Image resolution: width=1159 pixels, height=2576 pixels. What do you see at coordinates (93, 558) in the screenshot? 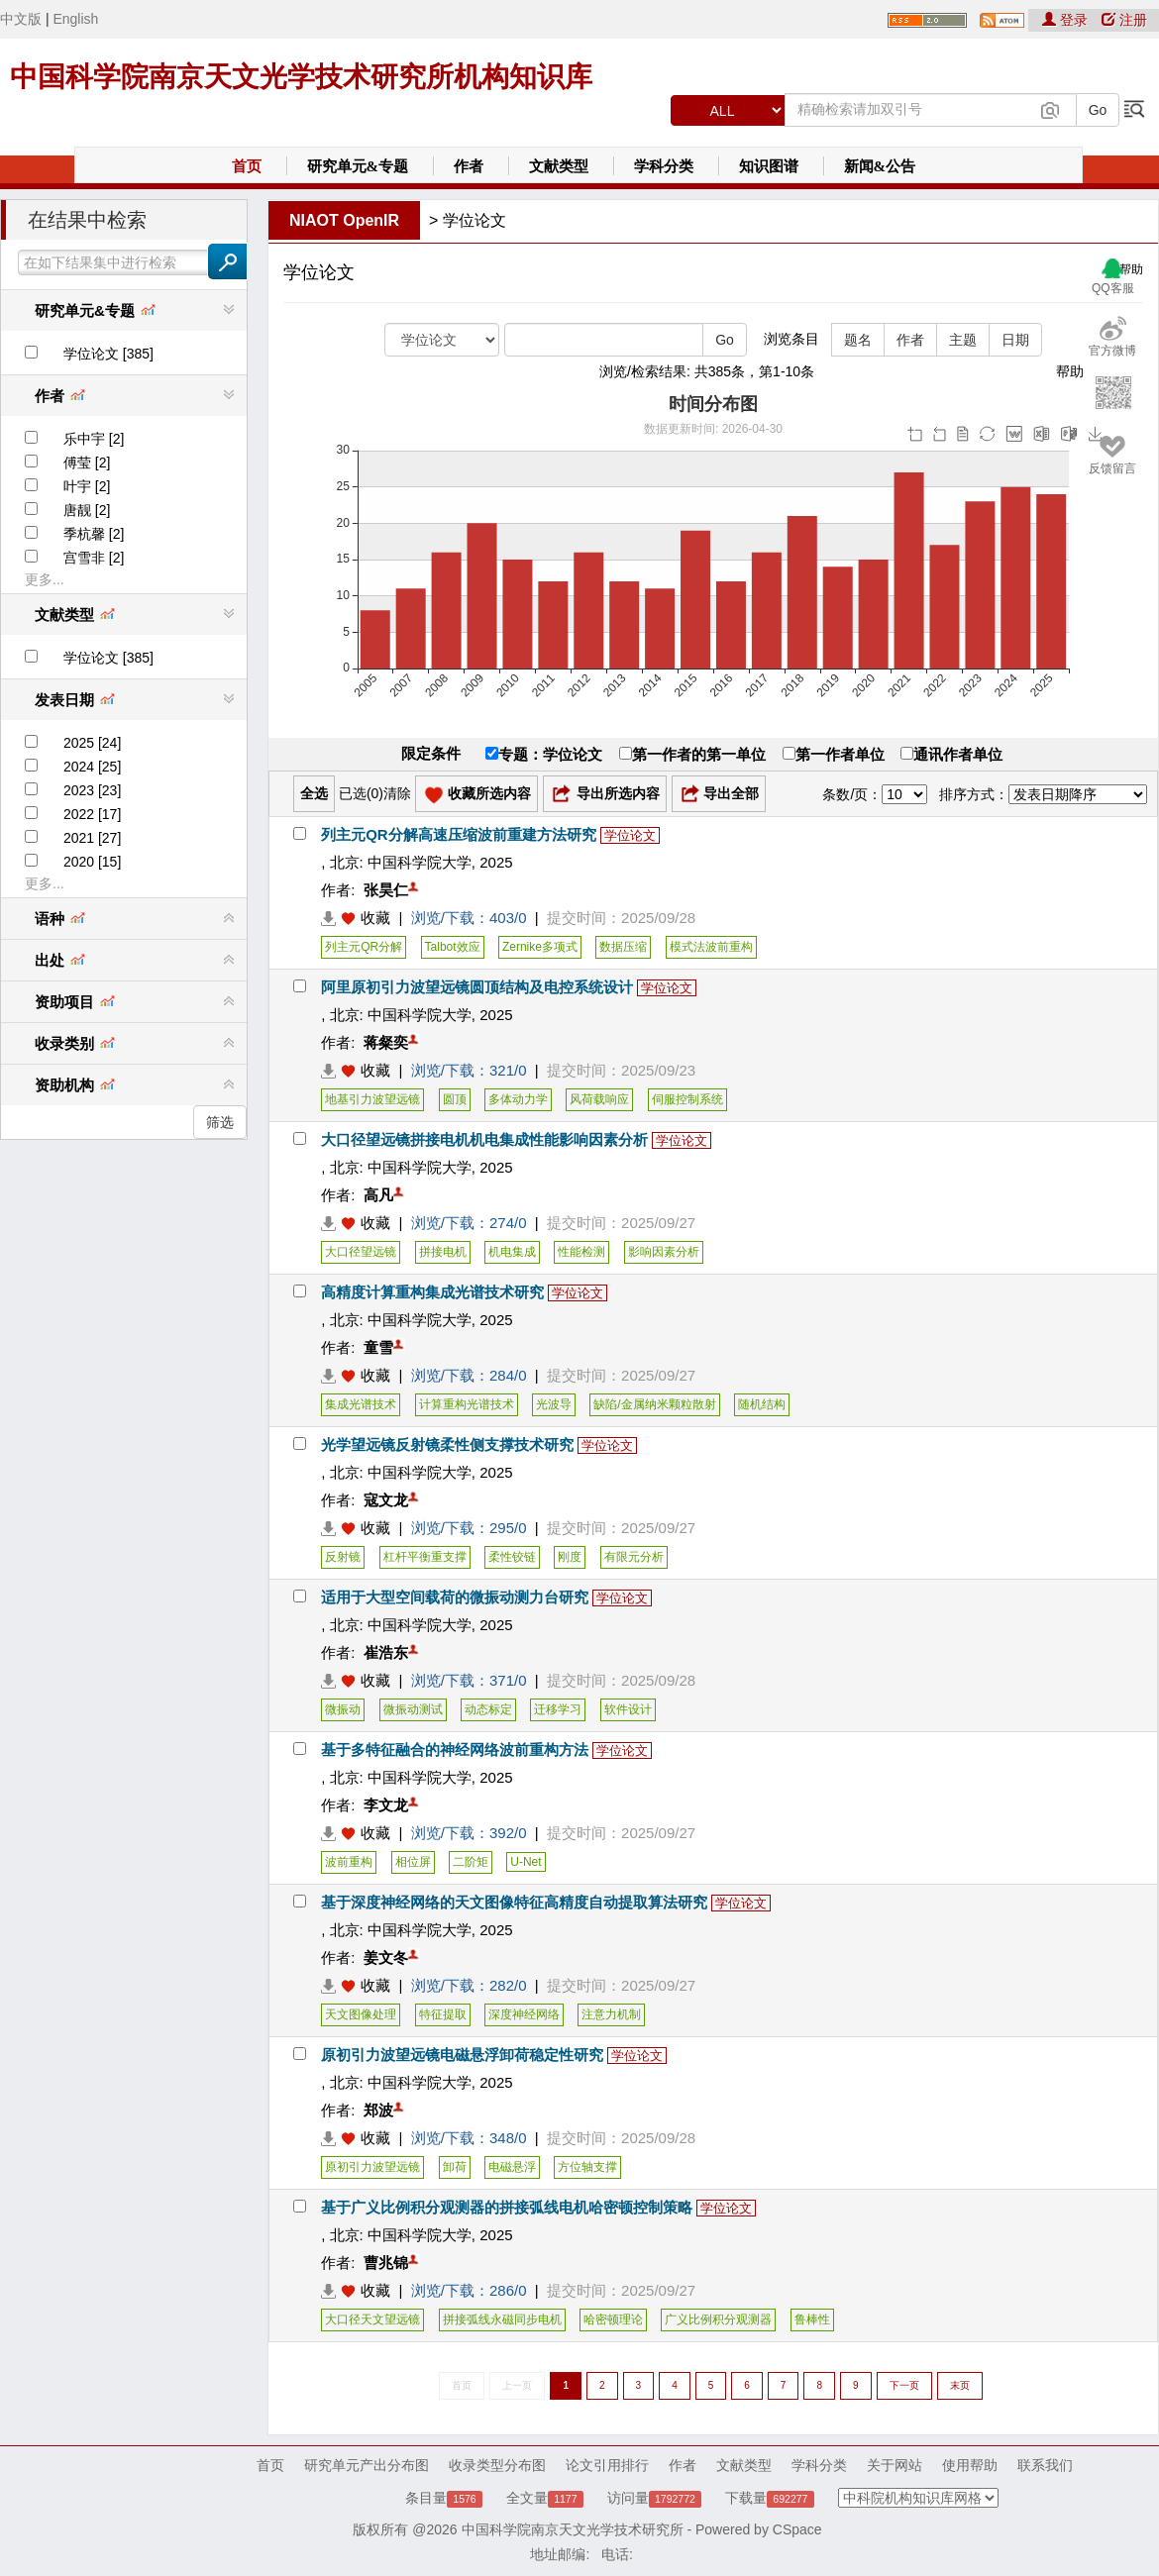
I see `宫雪非 [2]` at bounding box center [93, 558].